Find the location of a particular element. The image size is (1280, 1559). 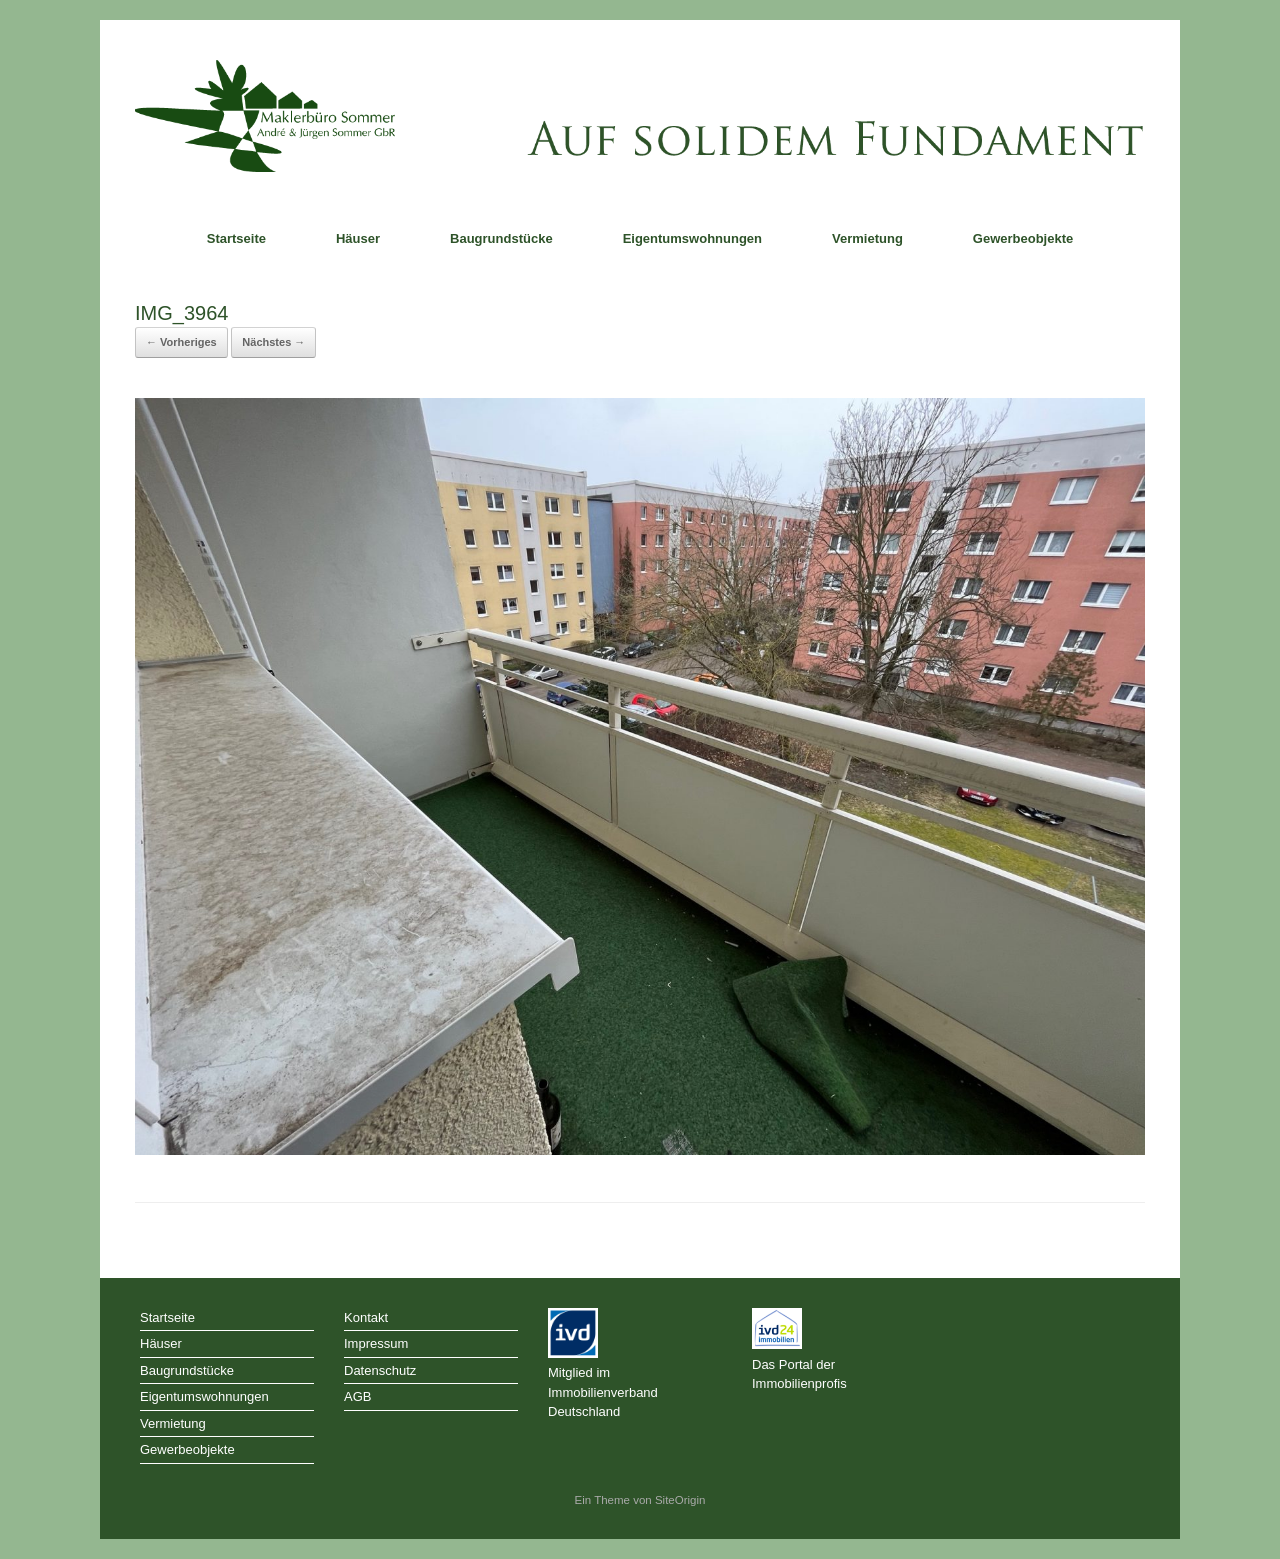

SiteOrigin is located at coordinates (680, 1500).